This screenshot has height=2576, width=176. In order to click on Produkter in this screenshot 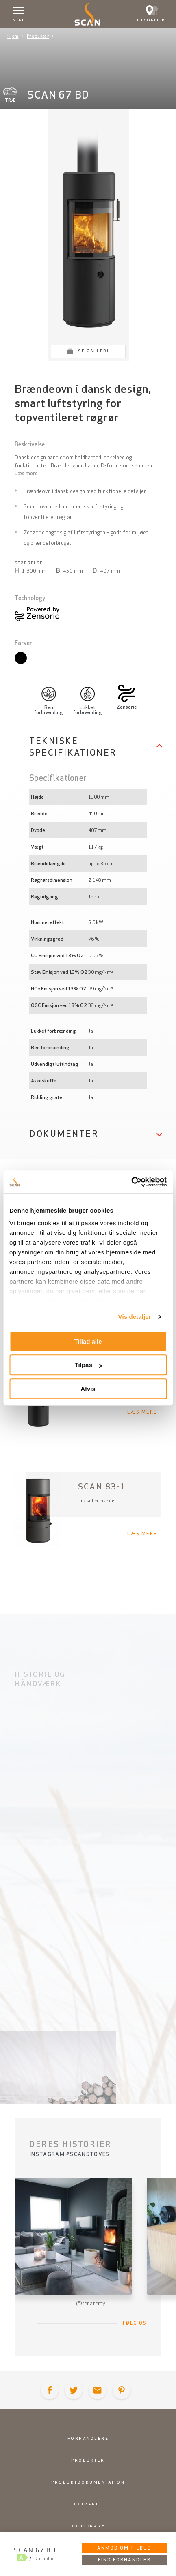, I will do `click(38, 36)`.